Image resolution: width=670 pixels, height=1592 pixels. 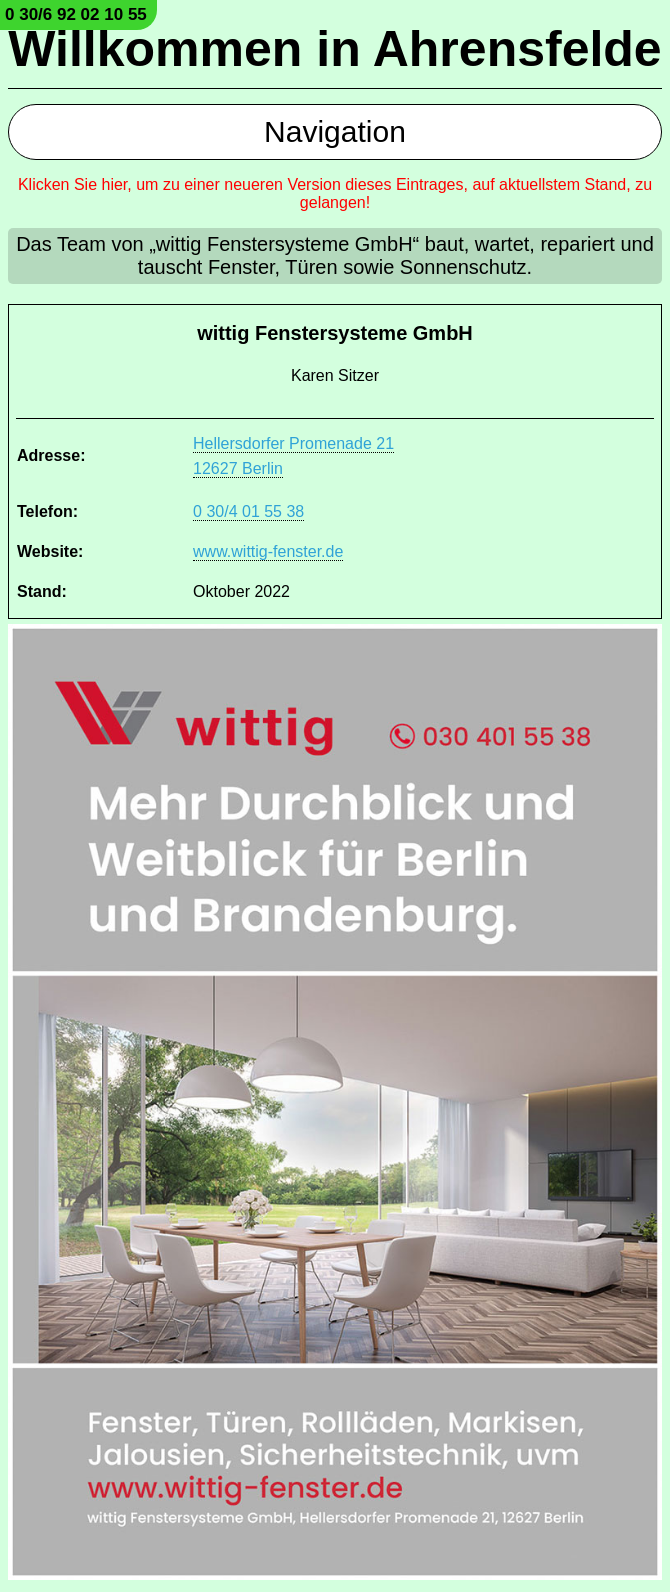 I want to click on Willkommen in Ahrensfelde, so click(x=334, y=49).